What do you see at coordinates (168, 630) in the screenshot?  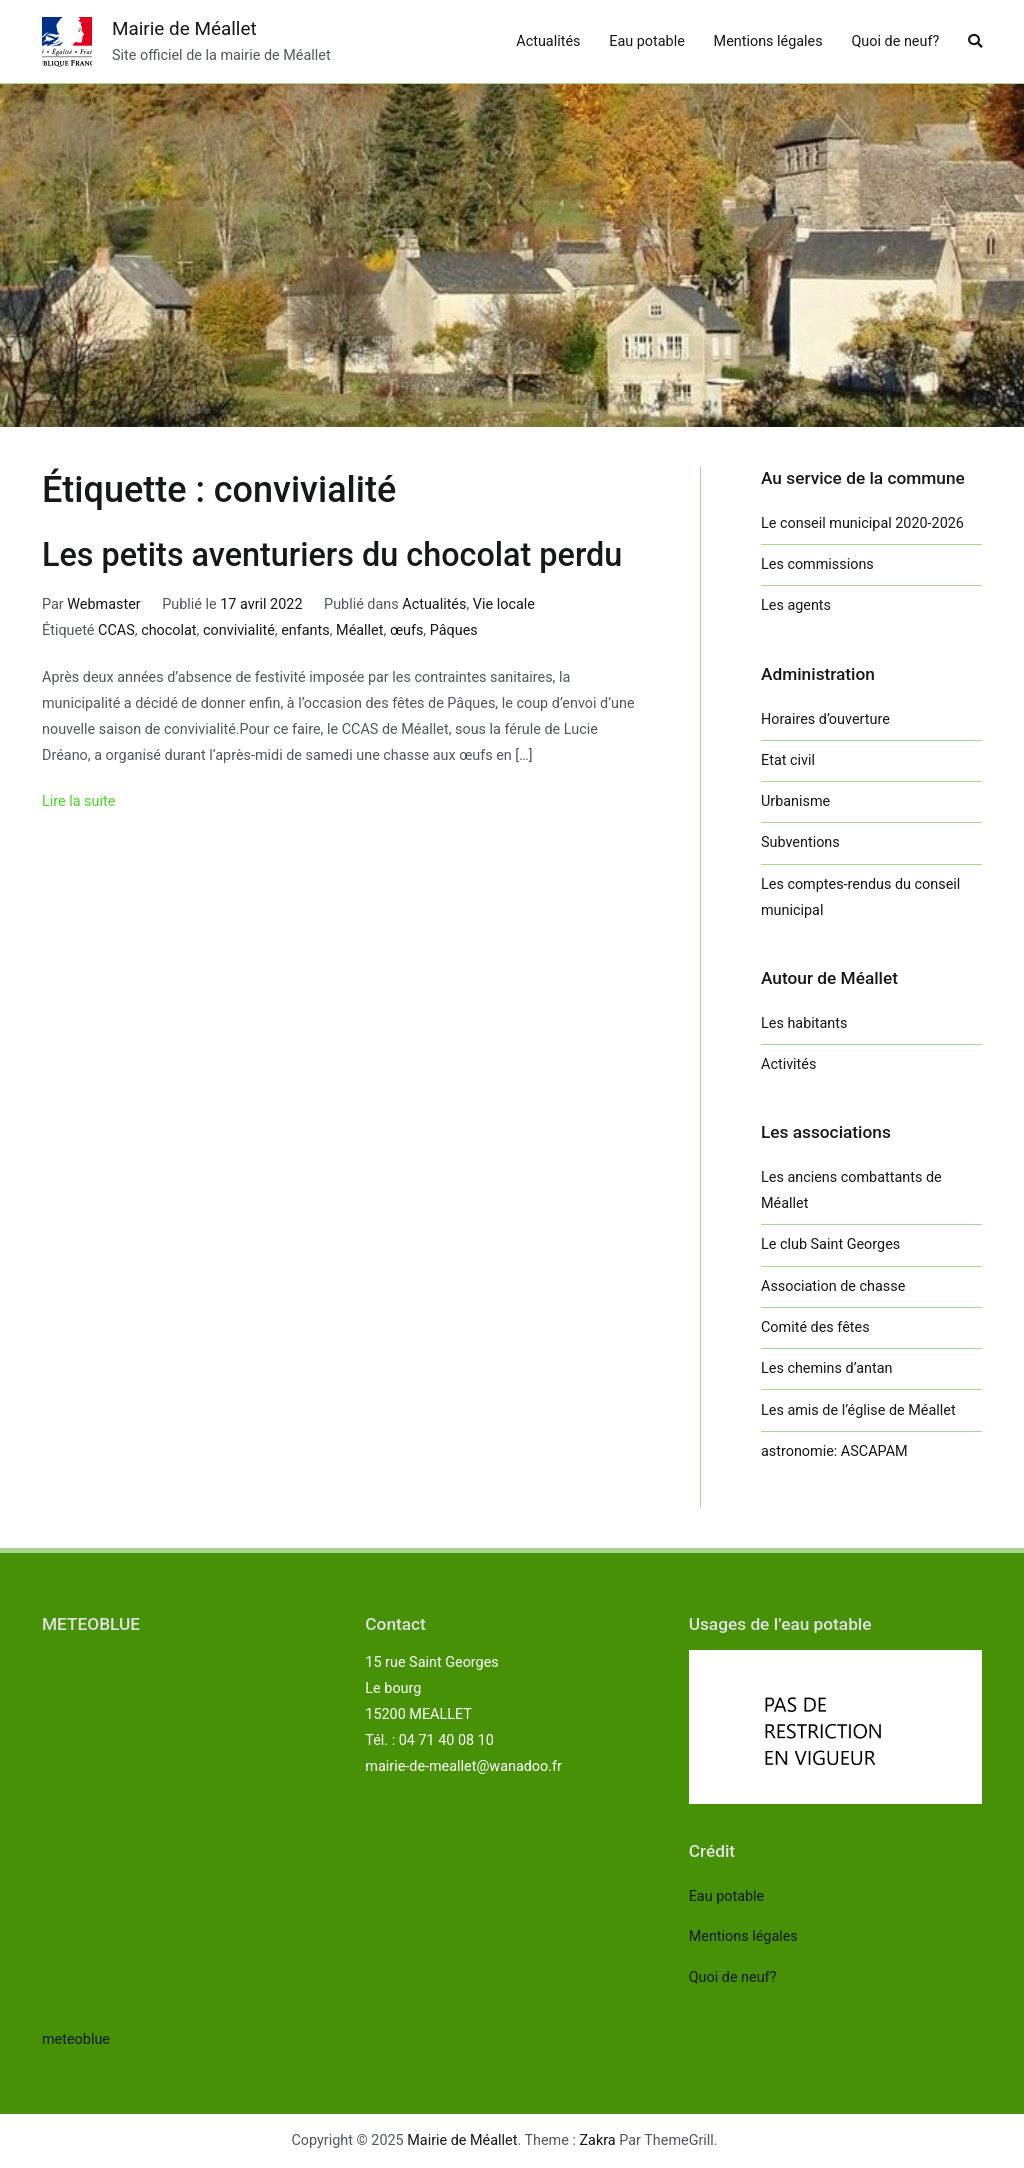 I see `chocolat` at bounding box center [168, 630].